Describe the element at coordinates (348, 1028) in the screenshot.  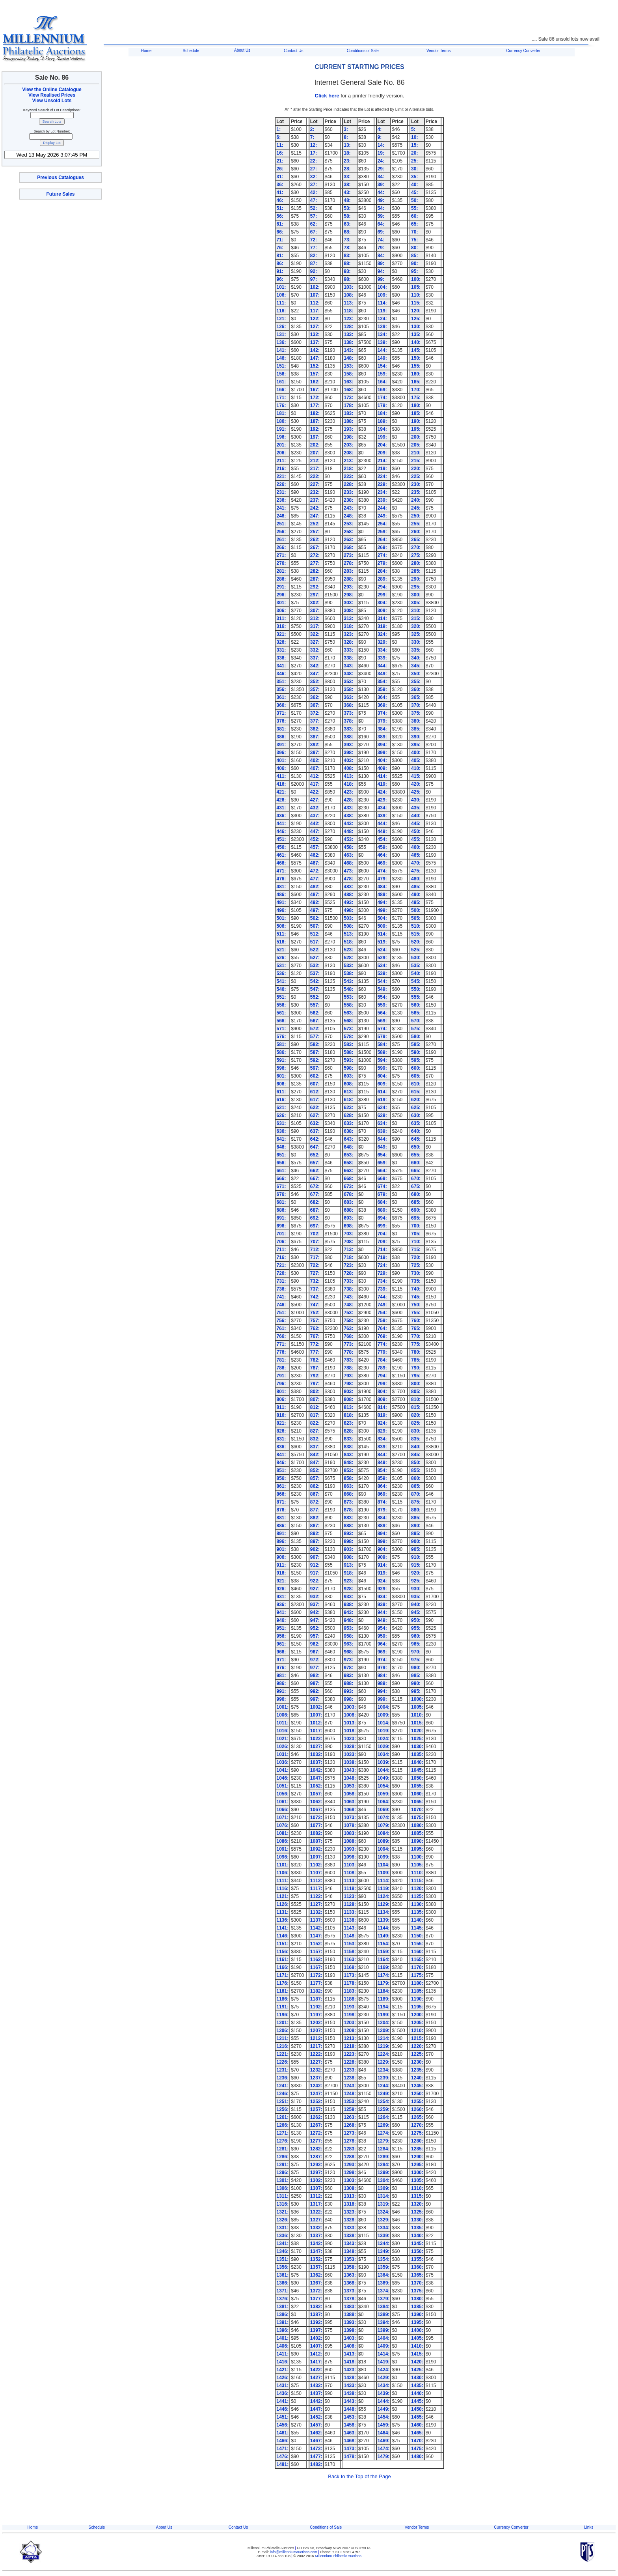
I see `573:` at that location.